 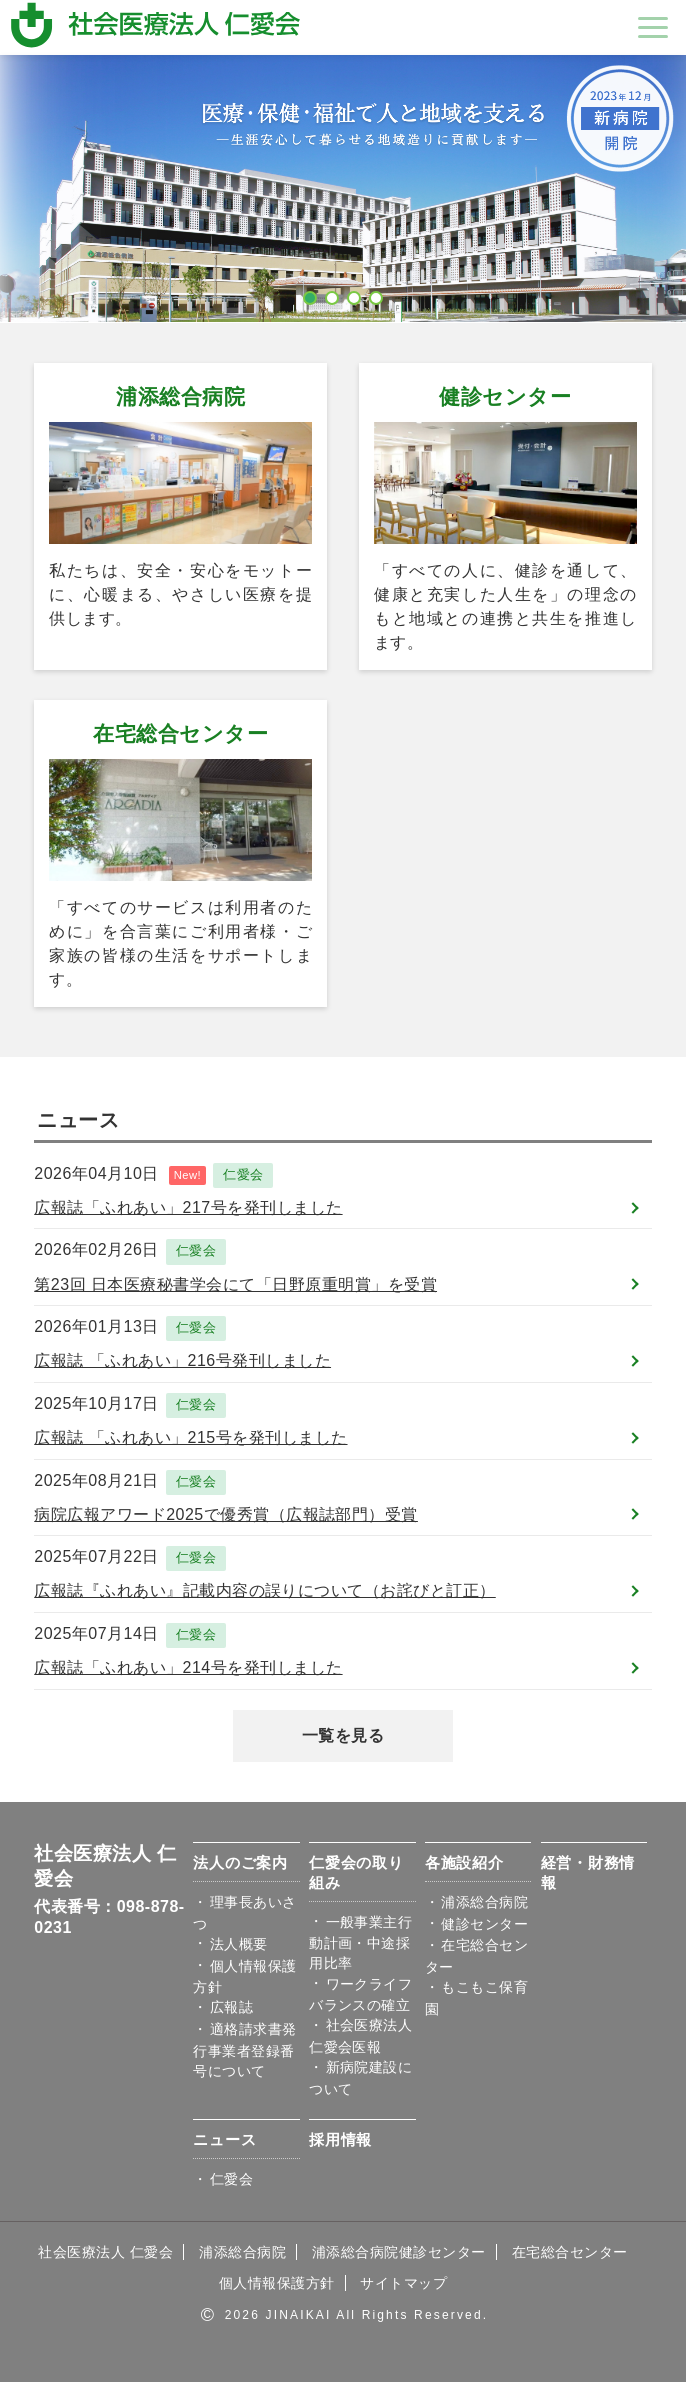 What do you see at coordinates (239, 1946) in the screenshot?
I see `法人概要` at bounding box center [239, 1946].